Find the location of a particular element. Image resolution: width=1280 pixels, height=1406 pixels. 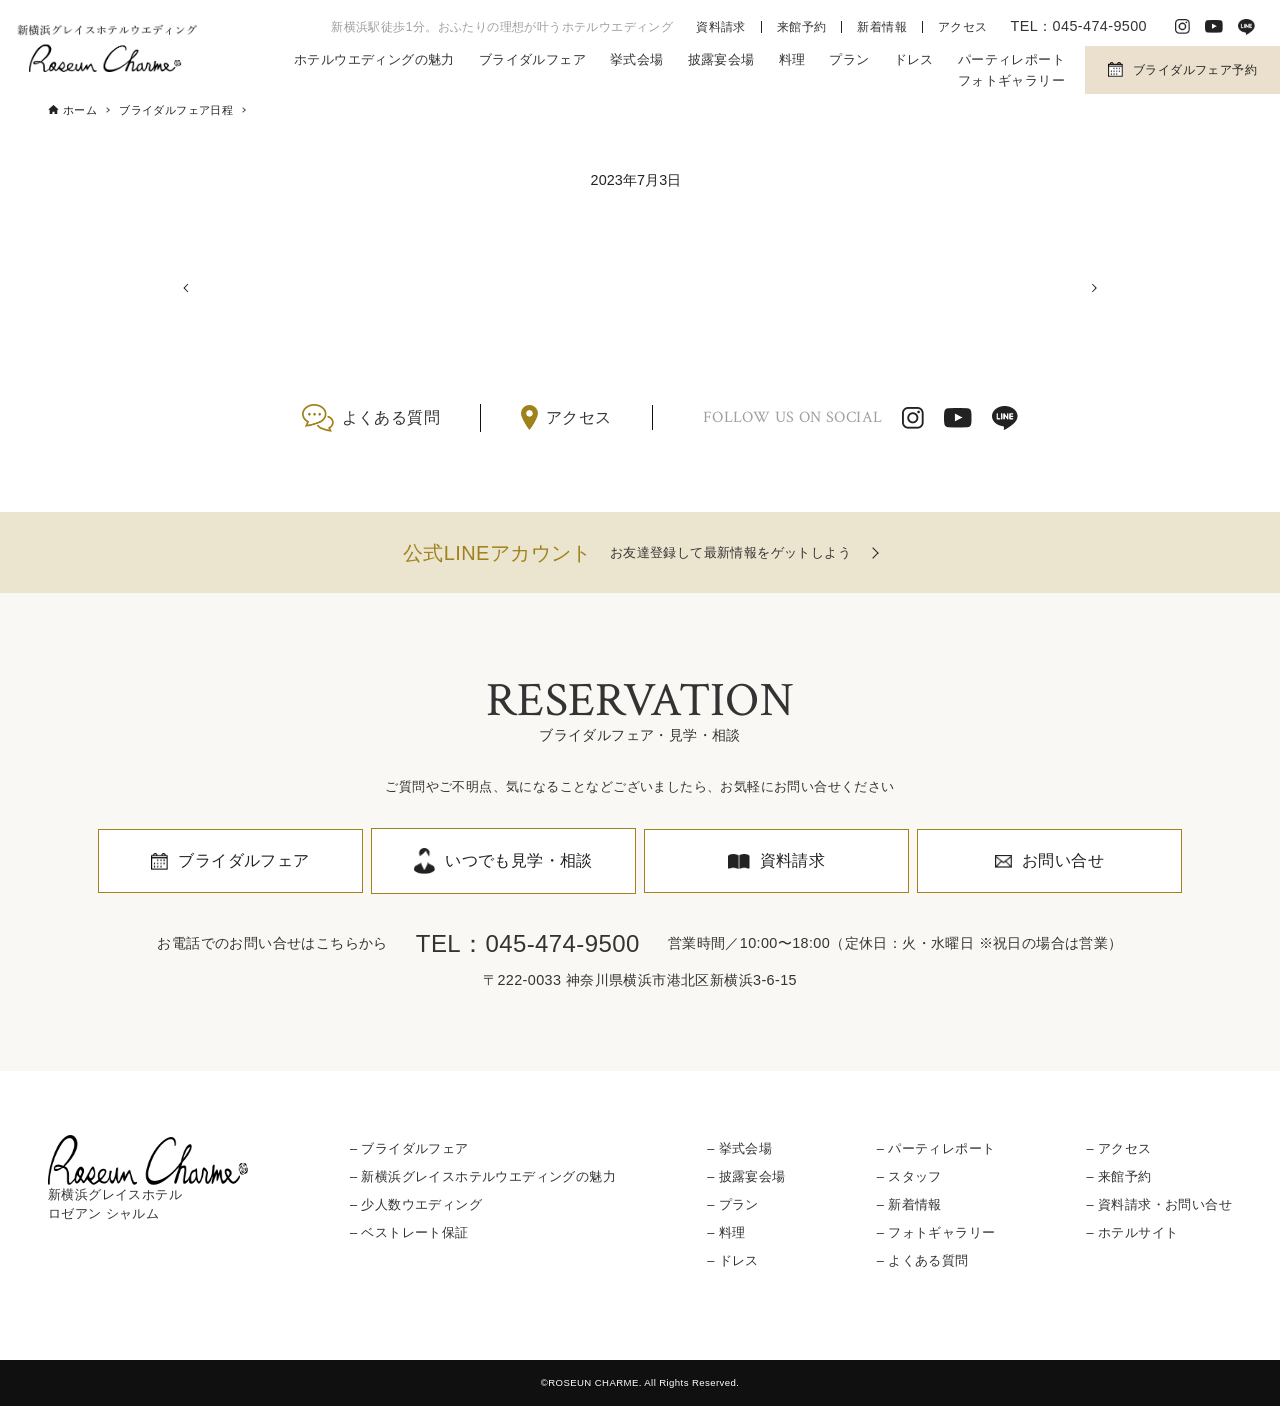

パーティレポート is located at coordinates (1011, 59).